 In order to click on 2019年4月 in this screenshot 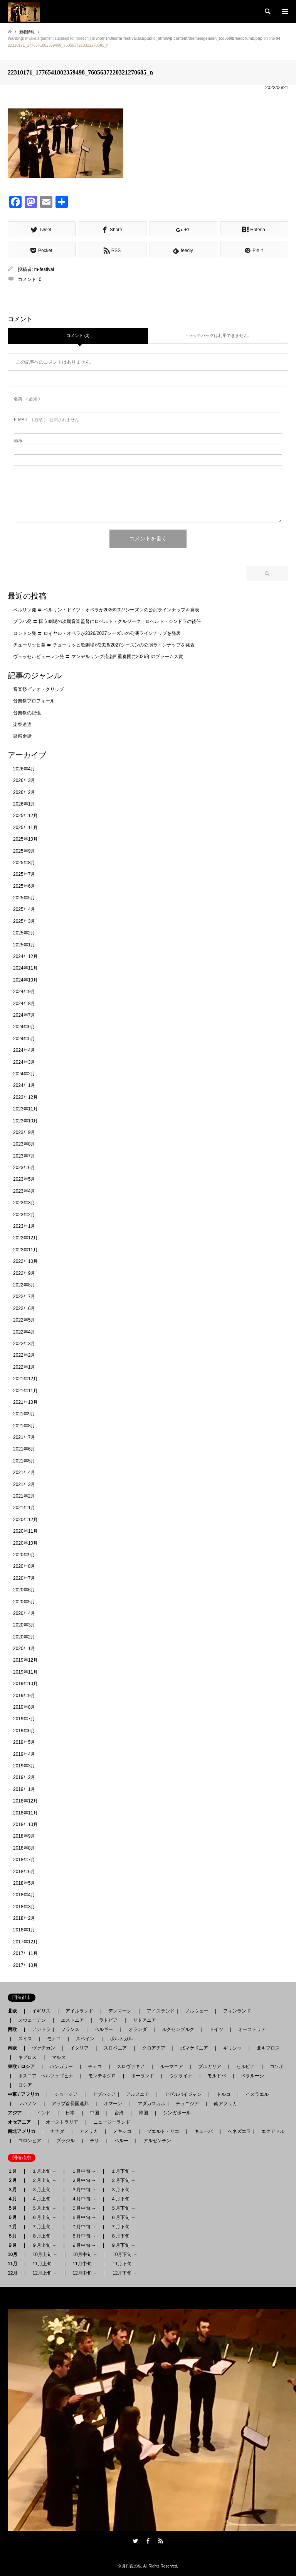, I will do `click(24, 1754)`.